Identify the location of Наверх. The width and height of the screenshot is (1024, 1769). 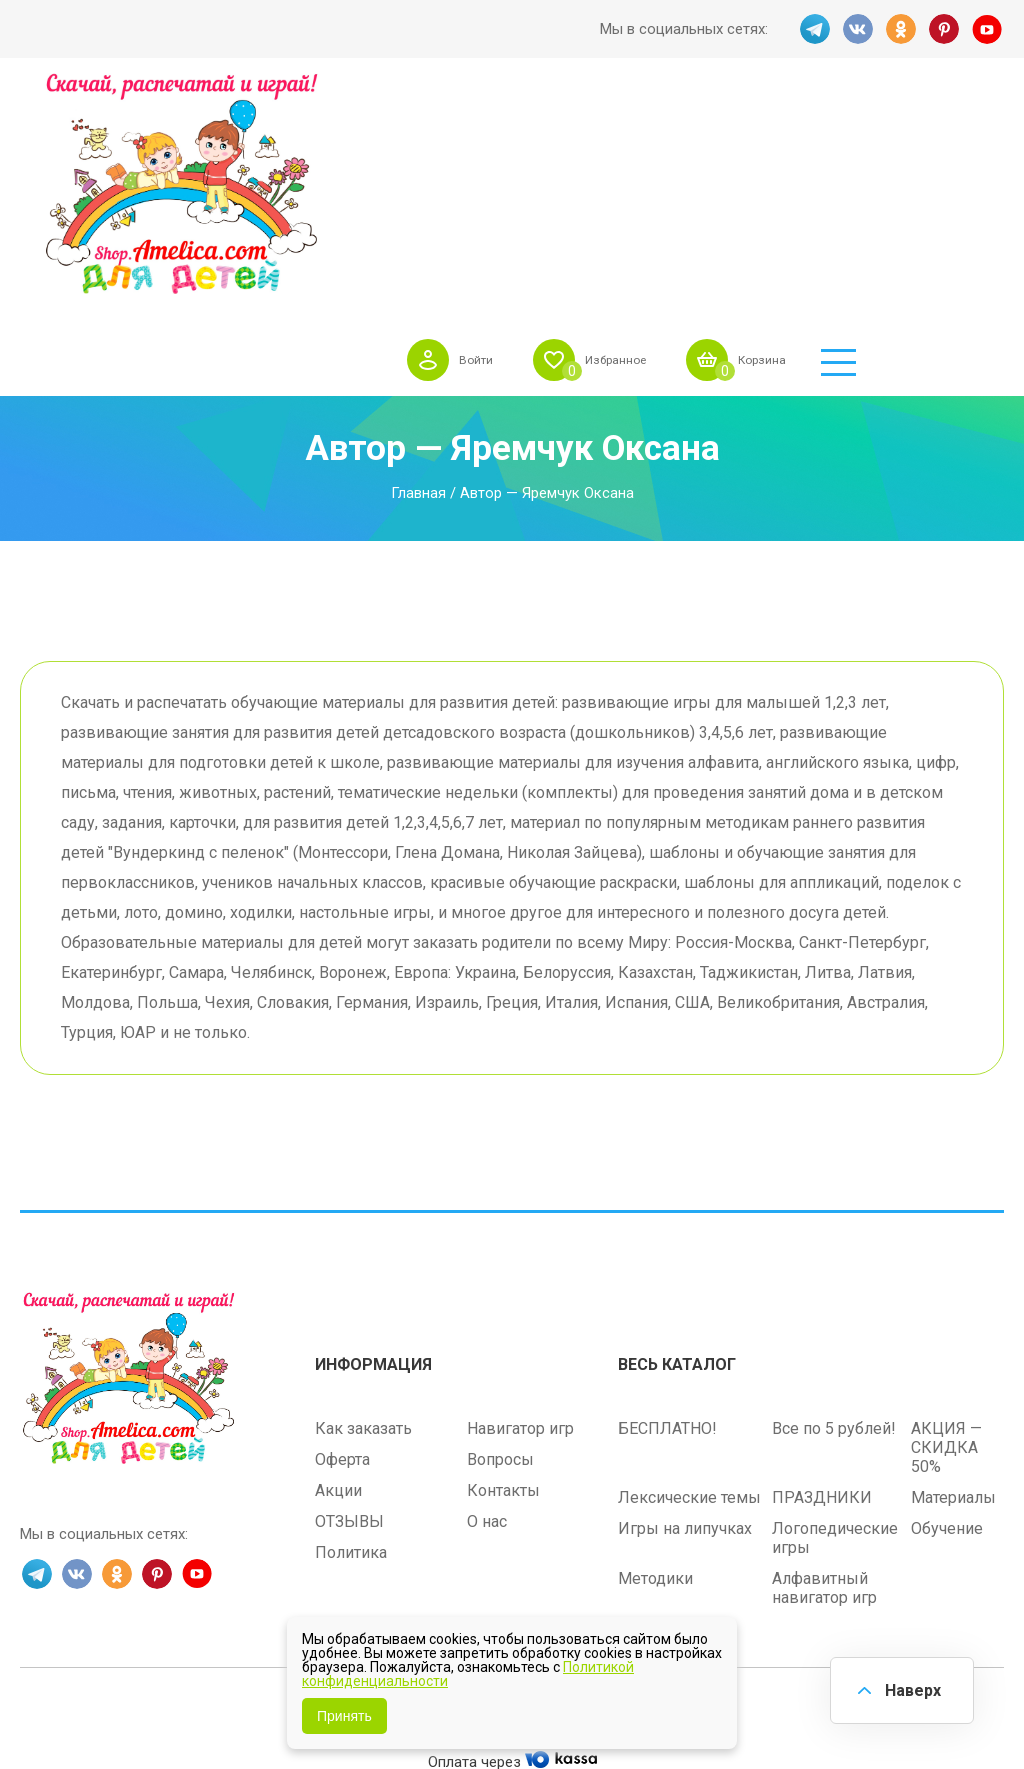
(910, 1688).